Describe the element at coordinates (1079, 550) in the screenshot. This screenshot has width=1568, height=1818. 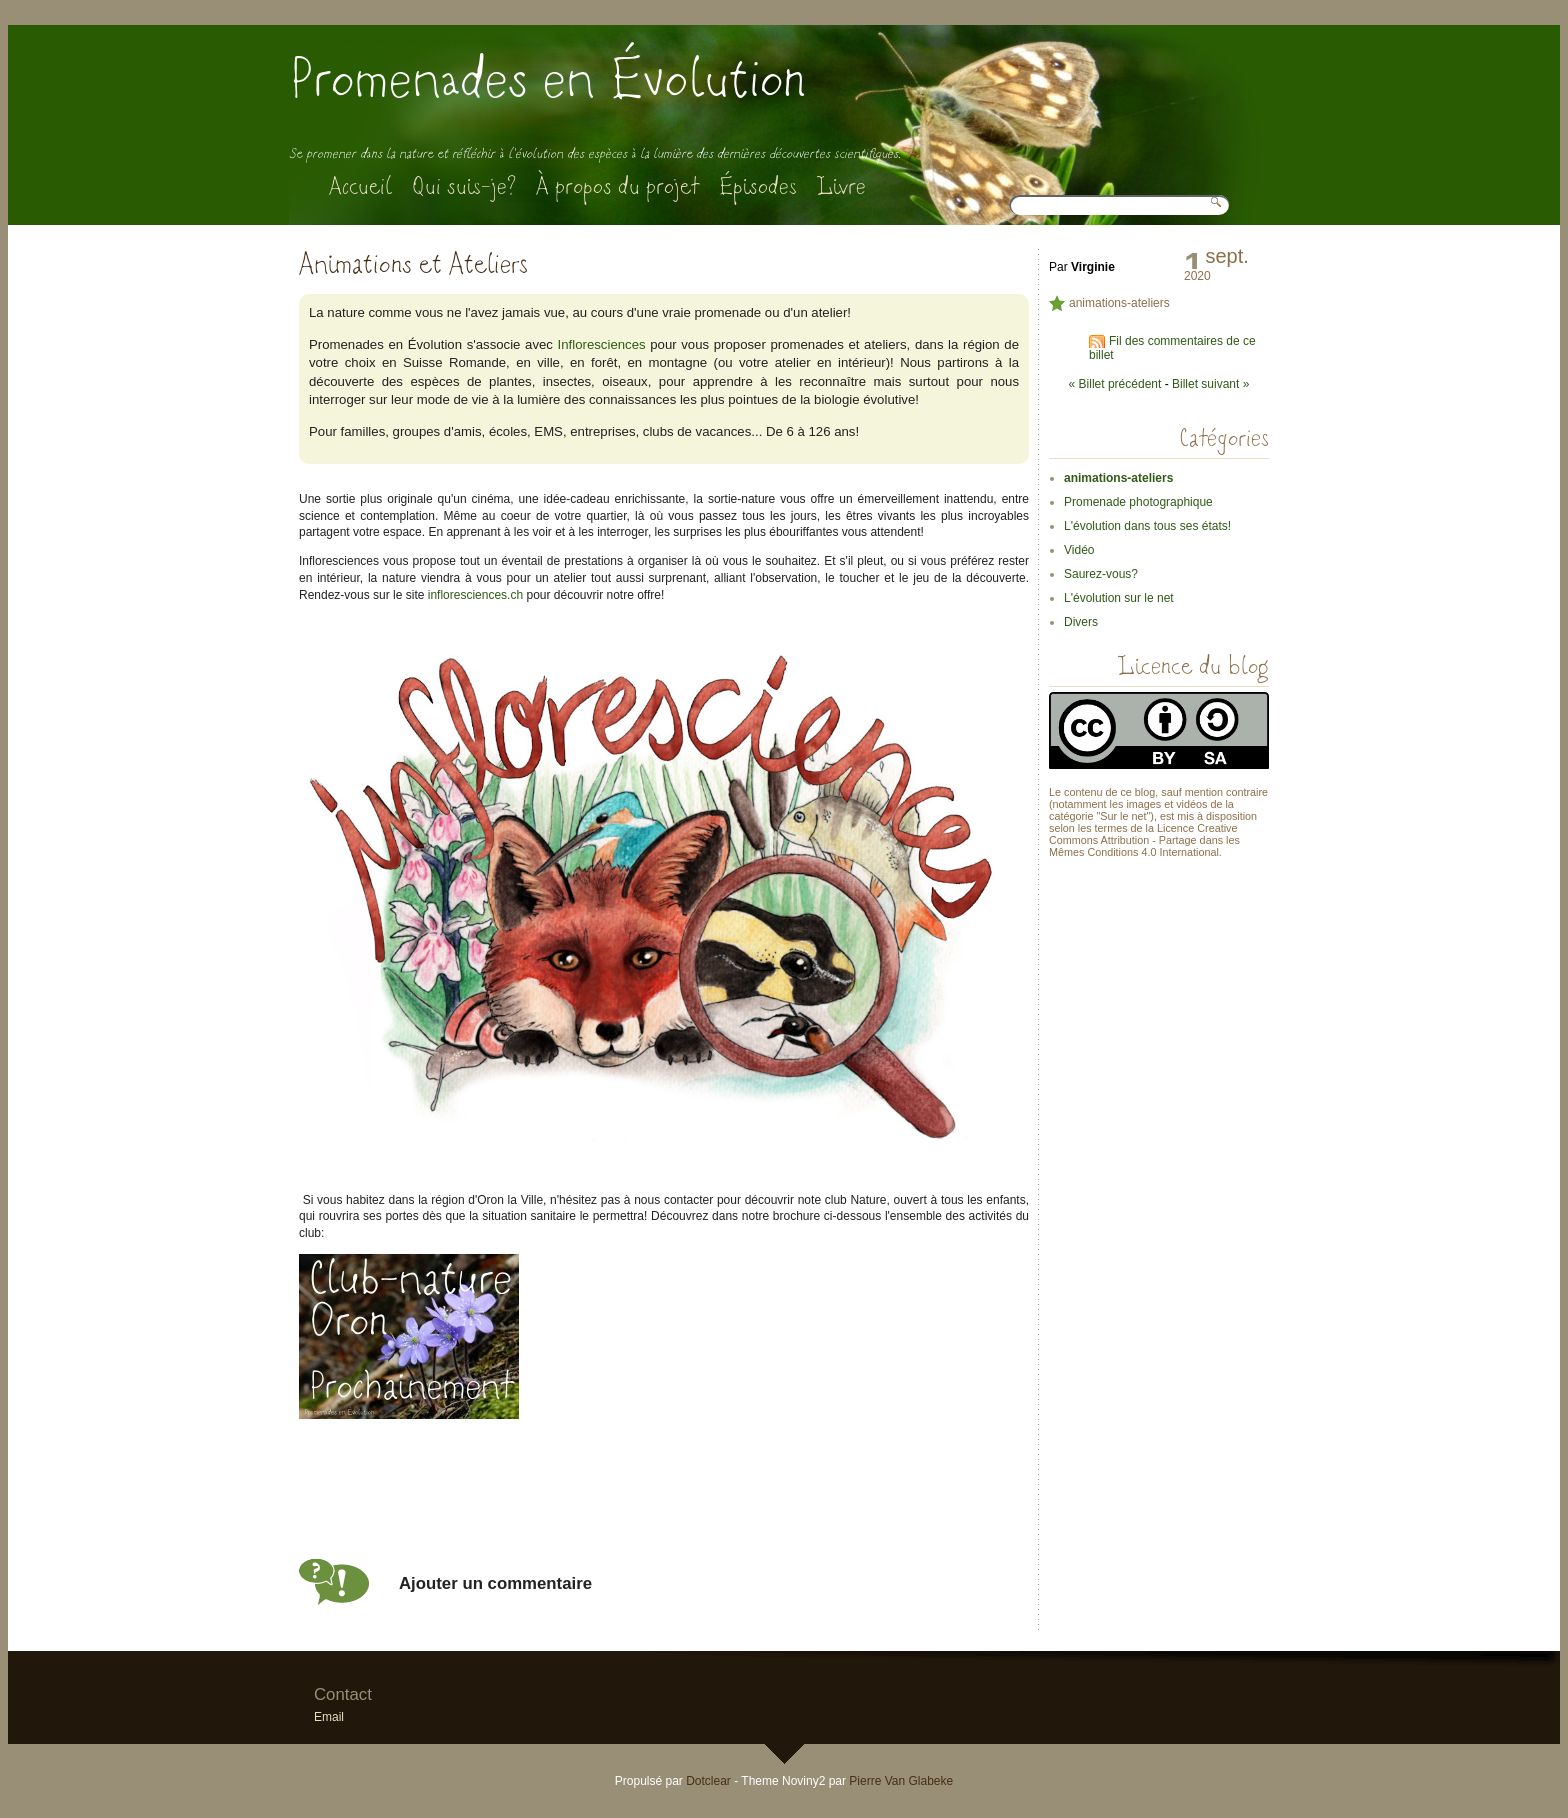
I see `Vidéo` at that location.